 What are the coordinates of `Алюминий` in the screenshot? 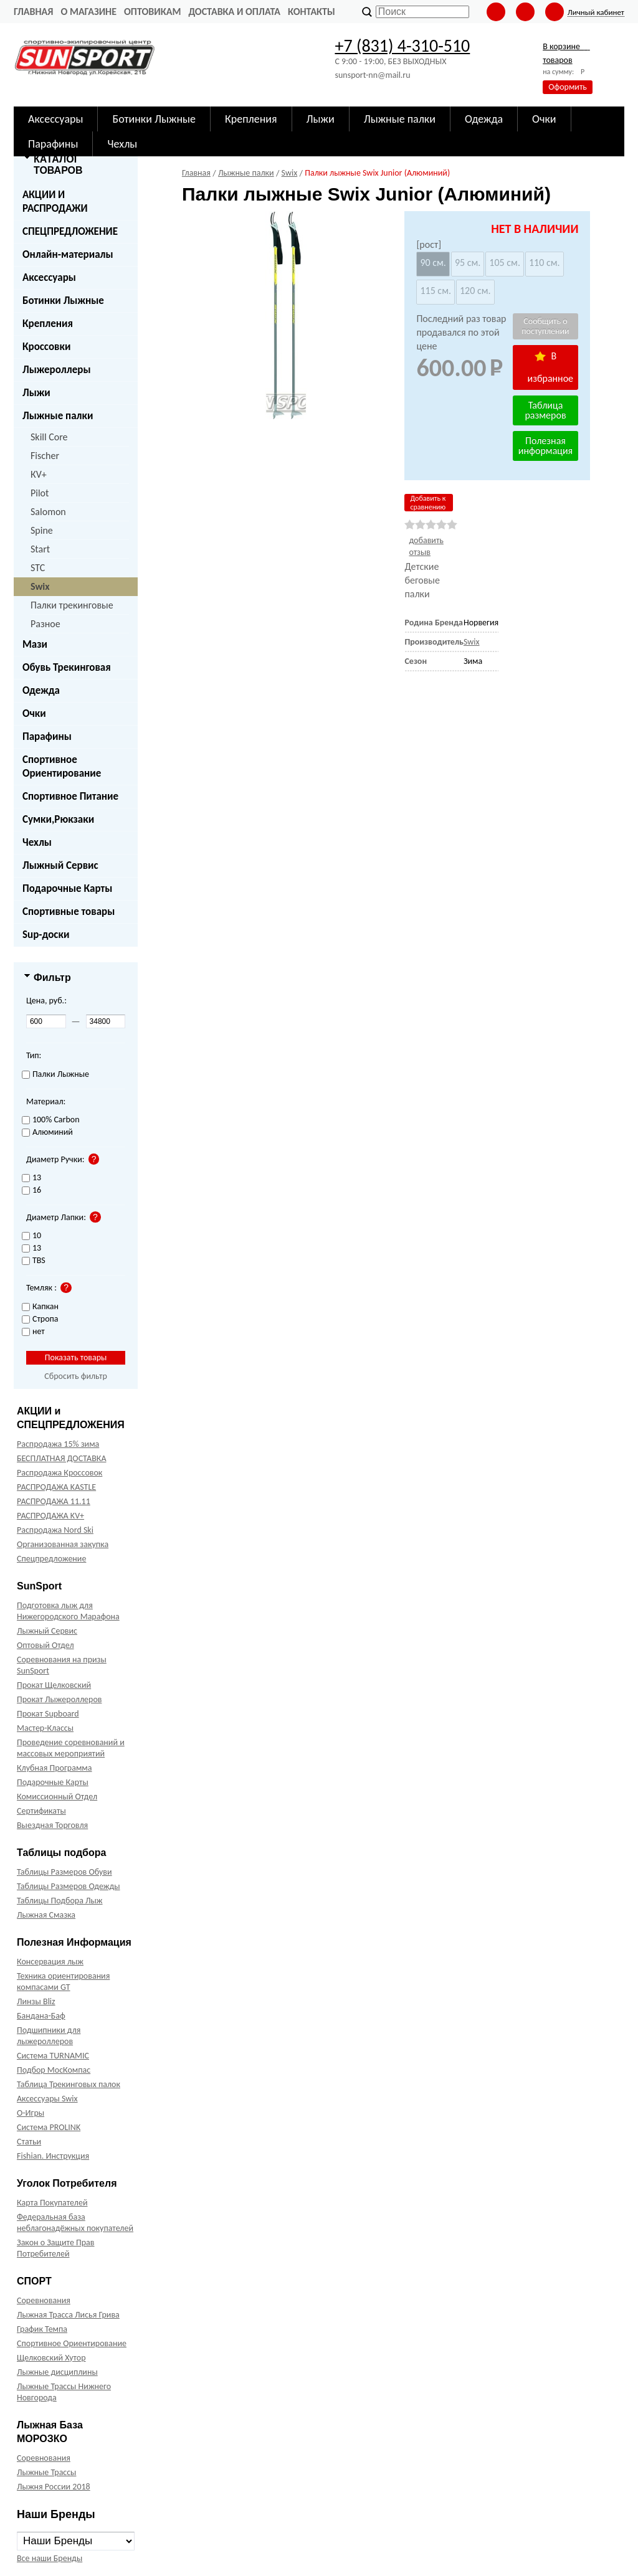 It's located at (47, 1132).